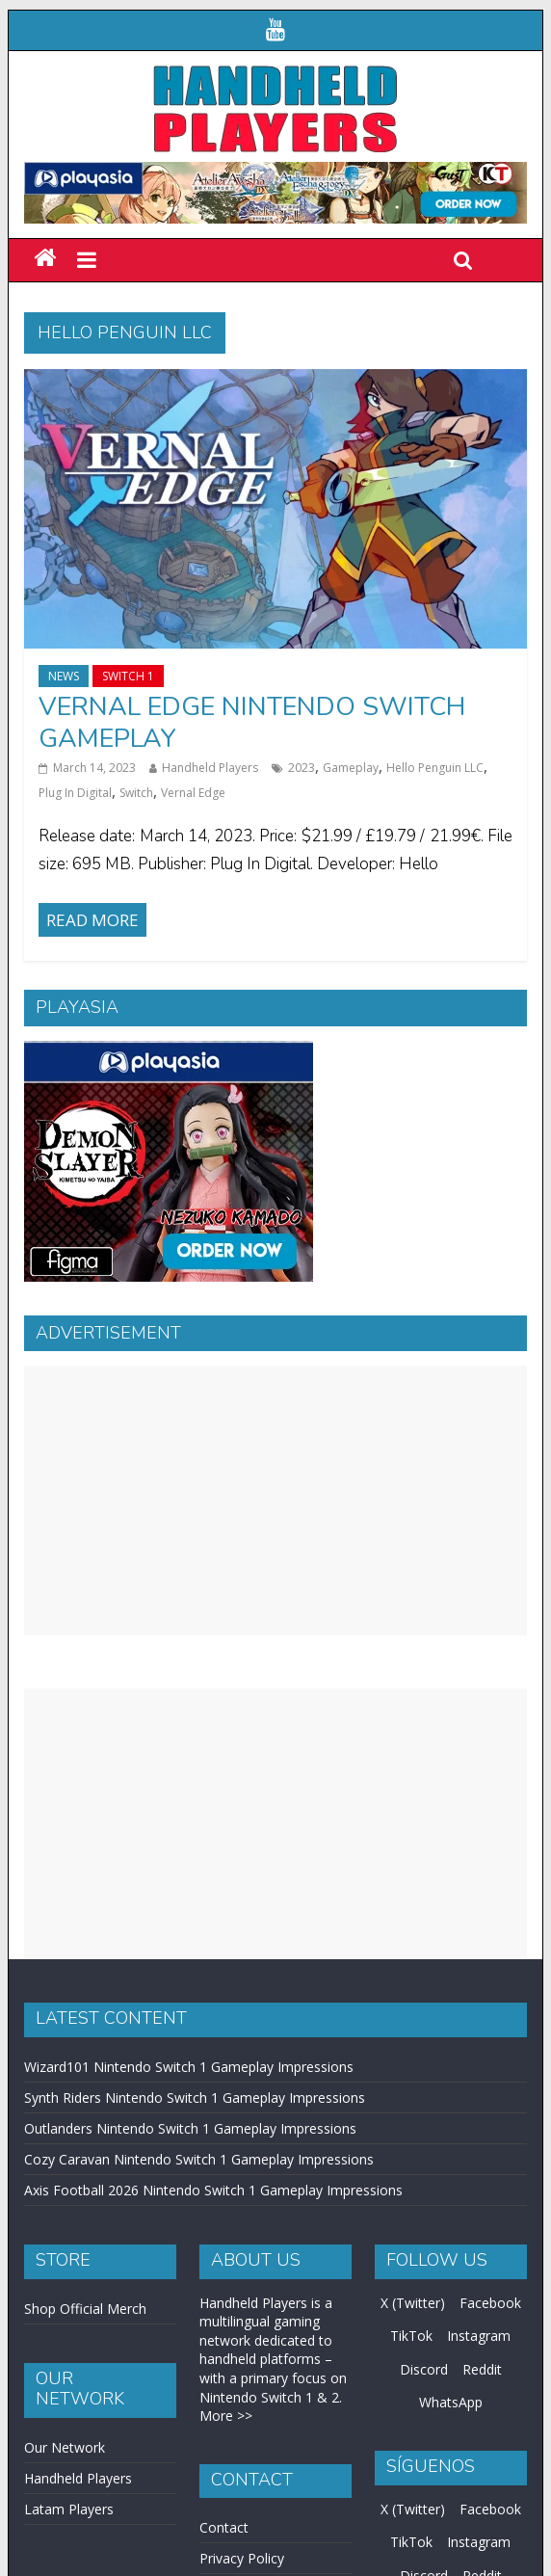 The width and height of the screenshot is (551, 2576). I want to click on X (Twitter), so click(412, 2303).